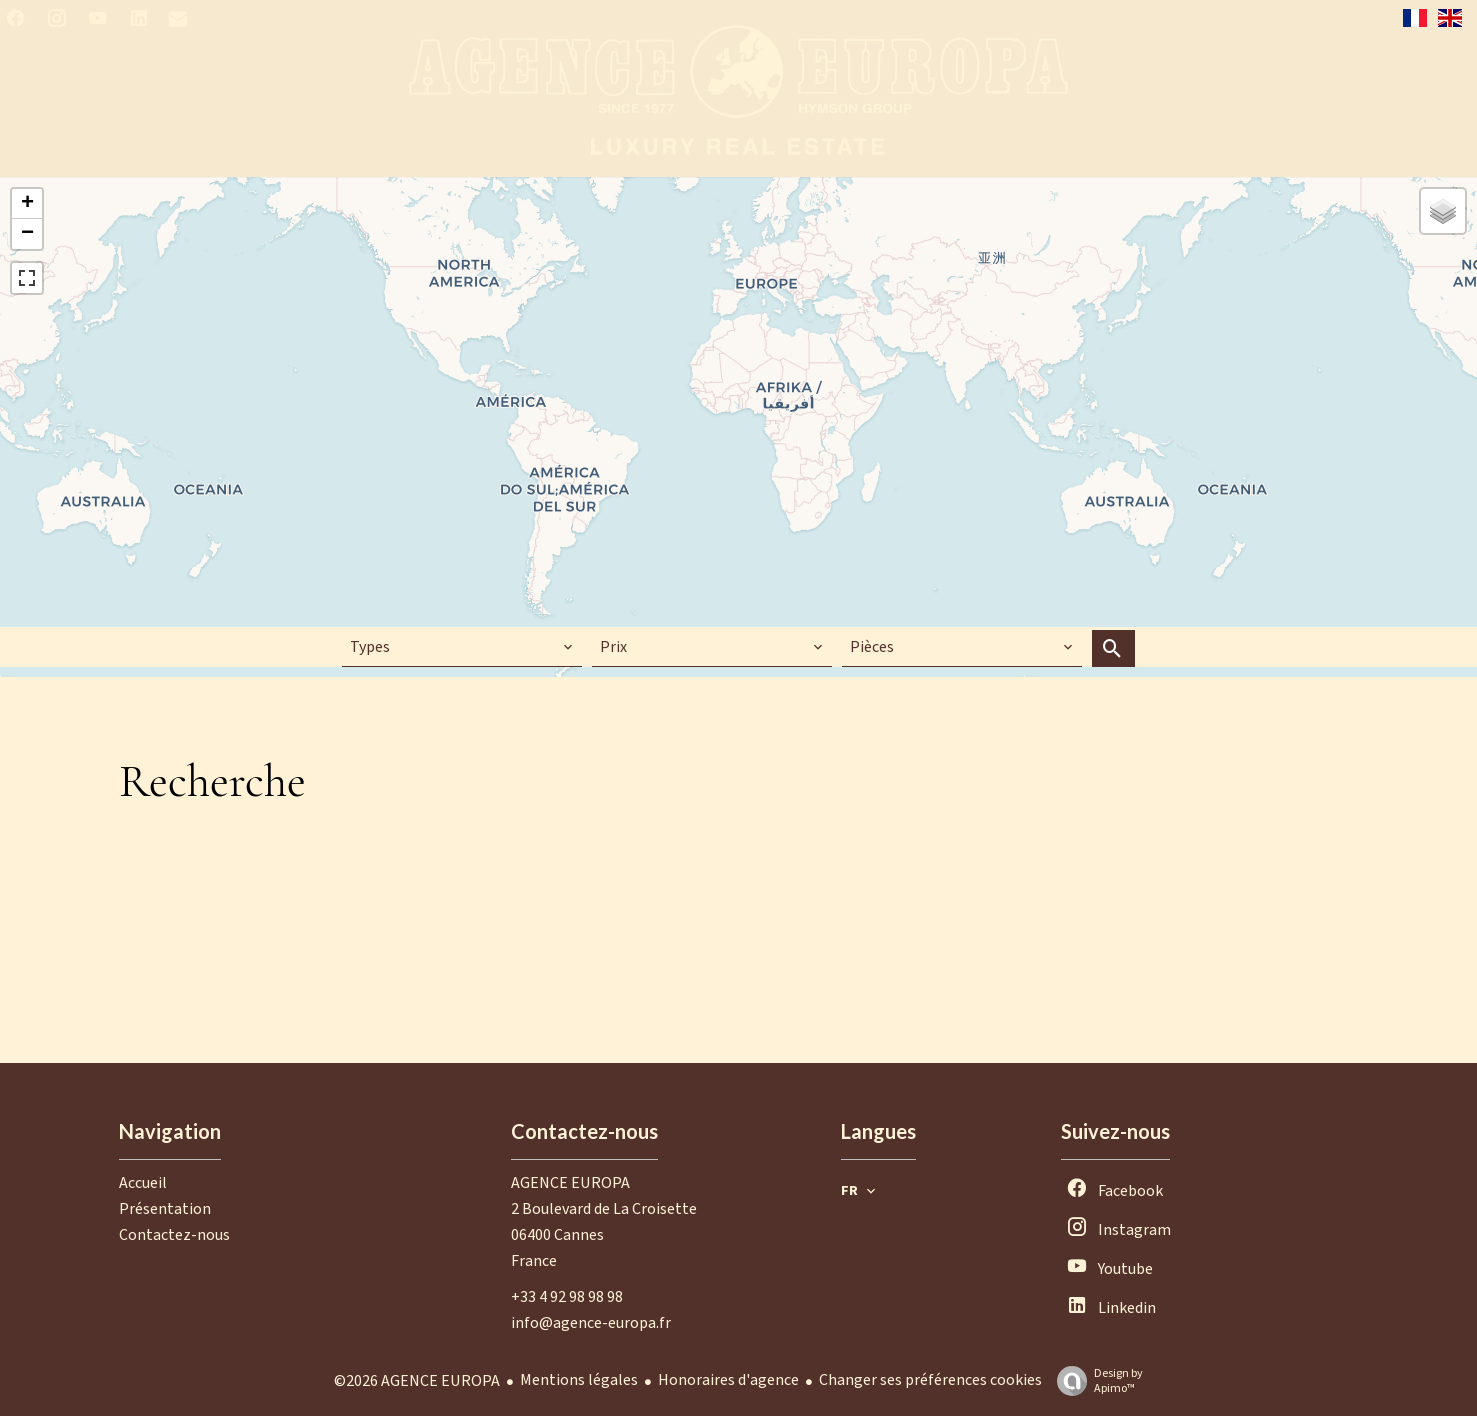 The image size is (1477, 1416). What do you see at coordinates (567, 1297) in the screenshot?
I see `+33 4 92 98 98 98` at bounding box center [567, 1297].